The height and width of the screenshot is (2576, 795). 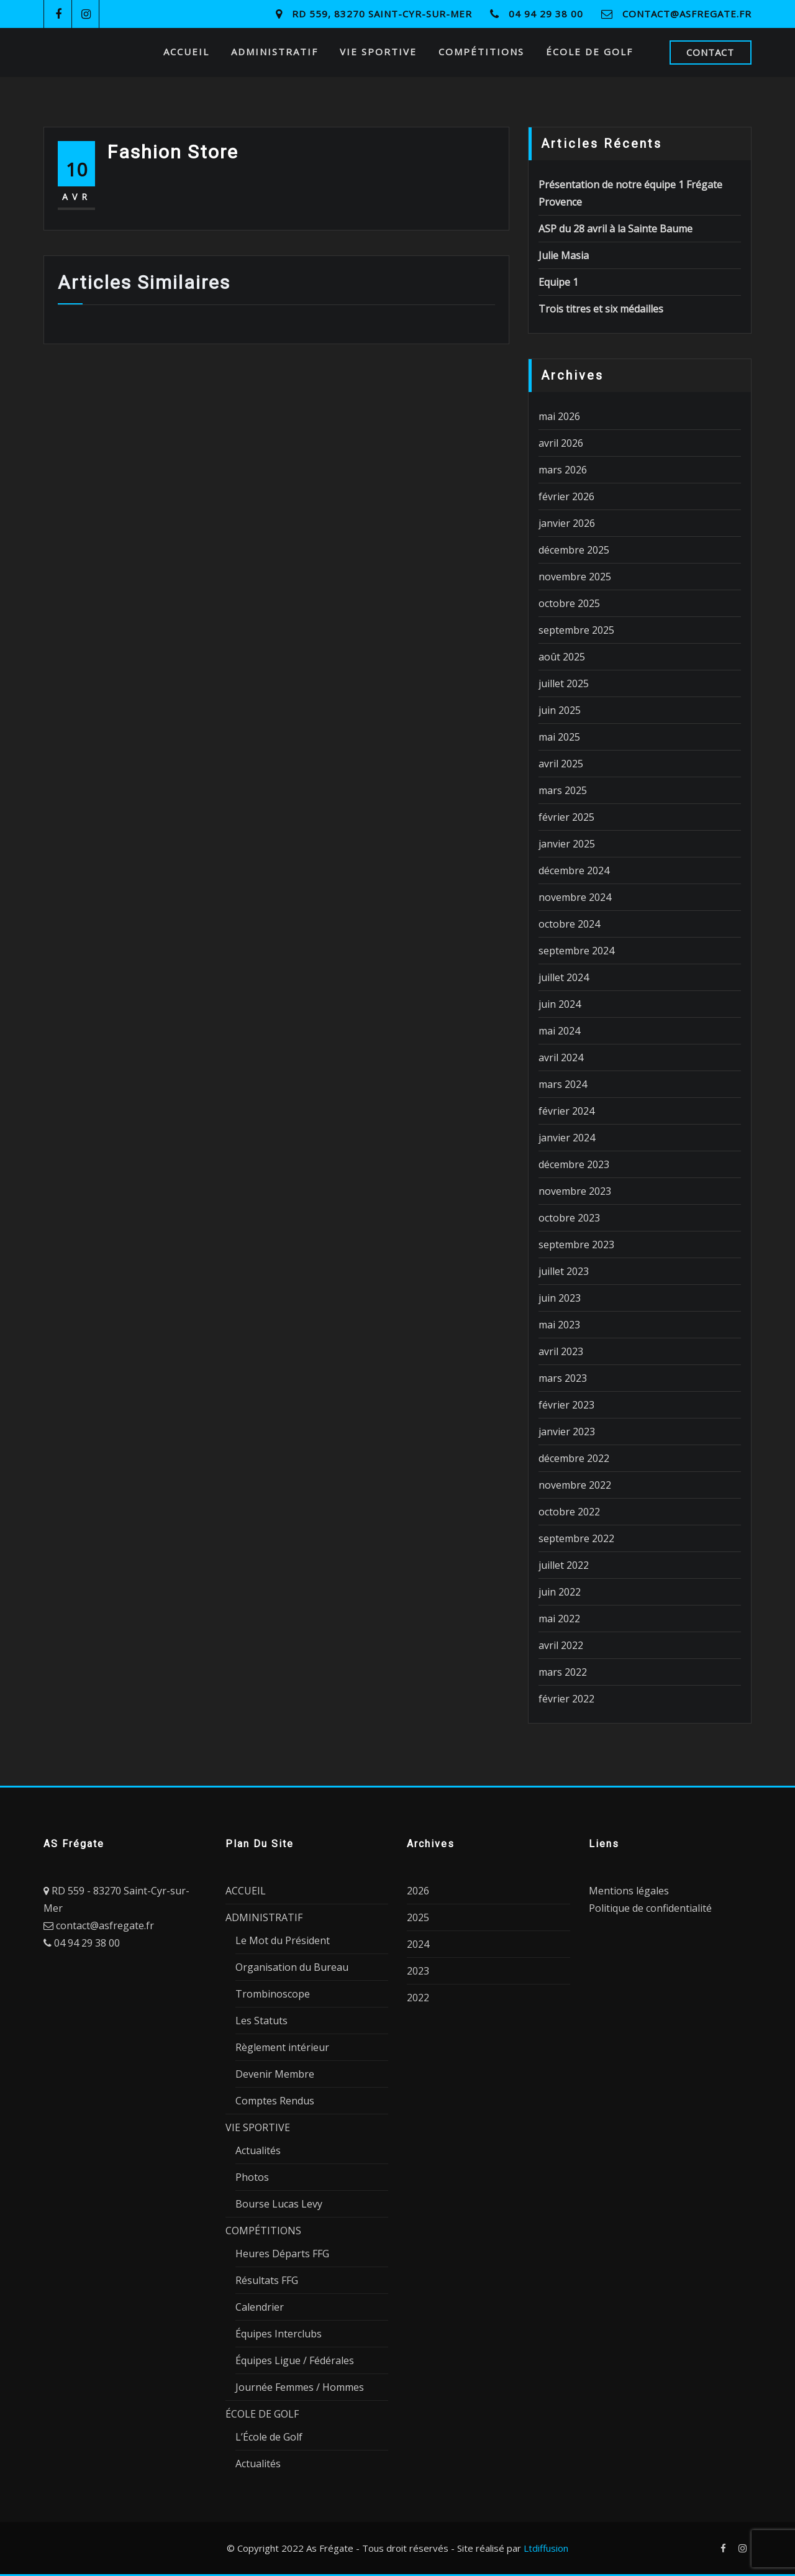 What do you see at coordinates (563, 255) in the screenshot?
I see `Julie Masia` at bounding box center [563, 255].